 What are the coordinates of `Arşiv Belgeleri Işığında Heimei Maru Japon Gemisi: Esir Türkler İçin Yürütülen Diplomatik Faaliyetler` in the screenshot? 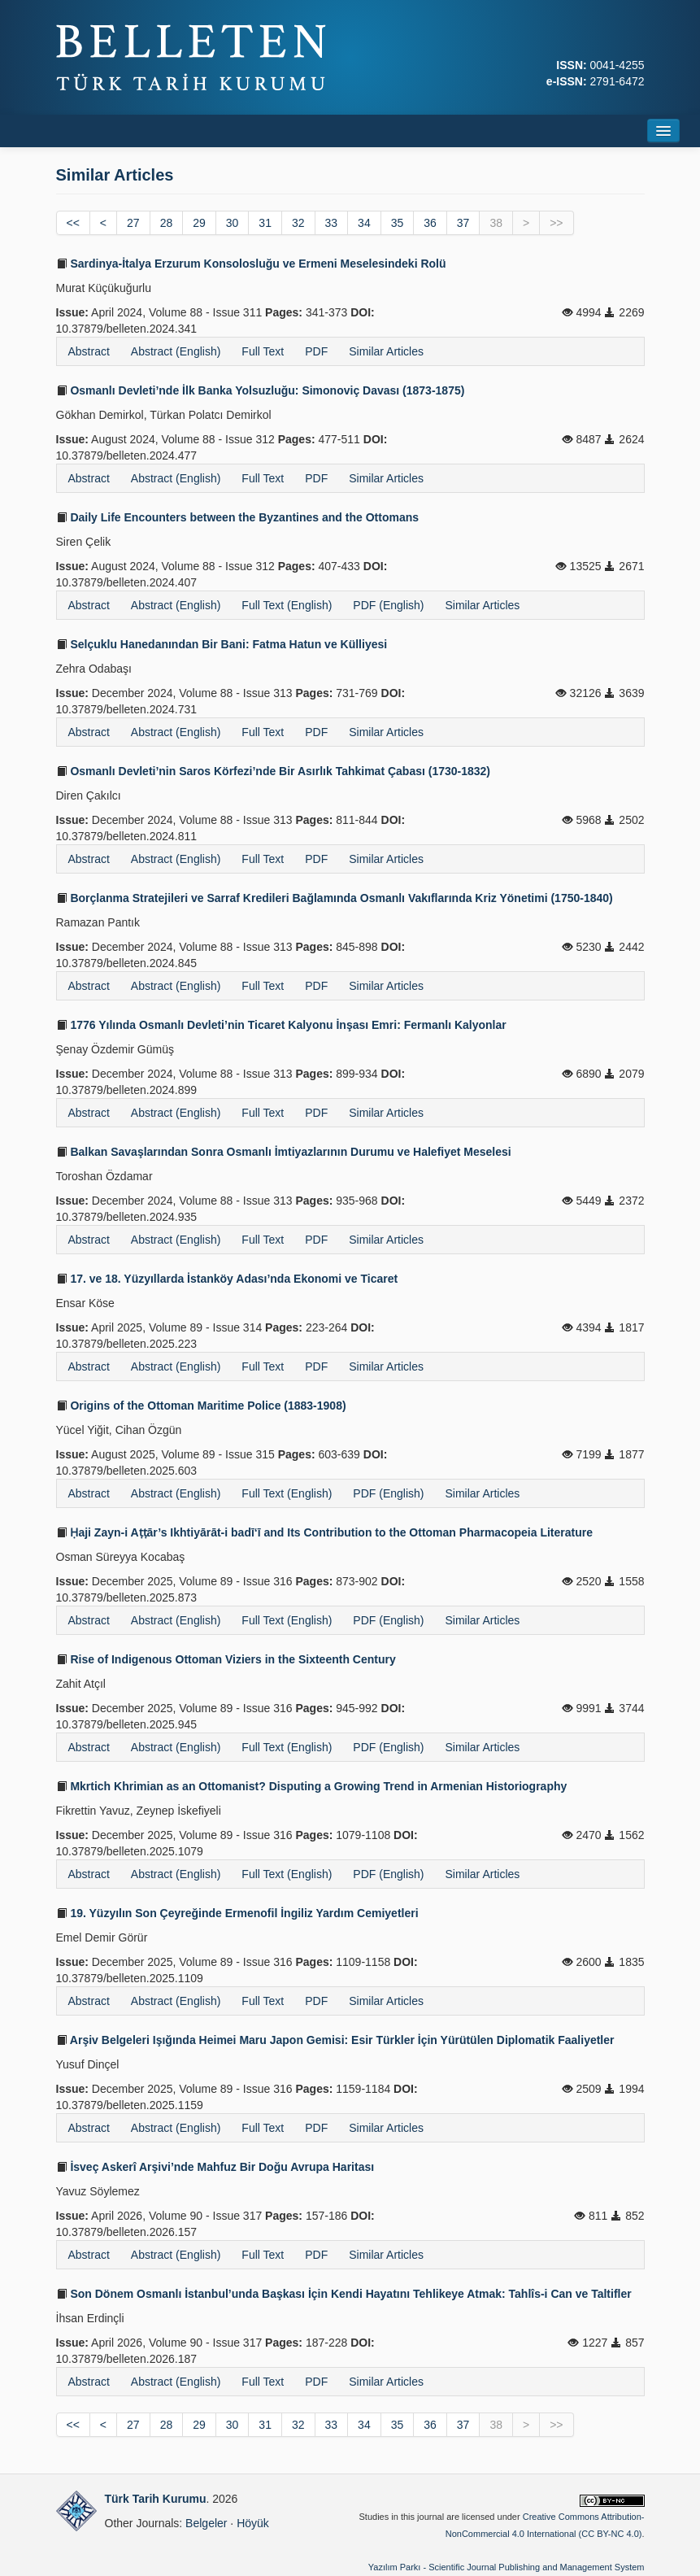 It's located at (335, 2039).